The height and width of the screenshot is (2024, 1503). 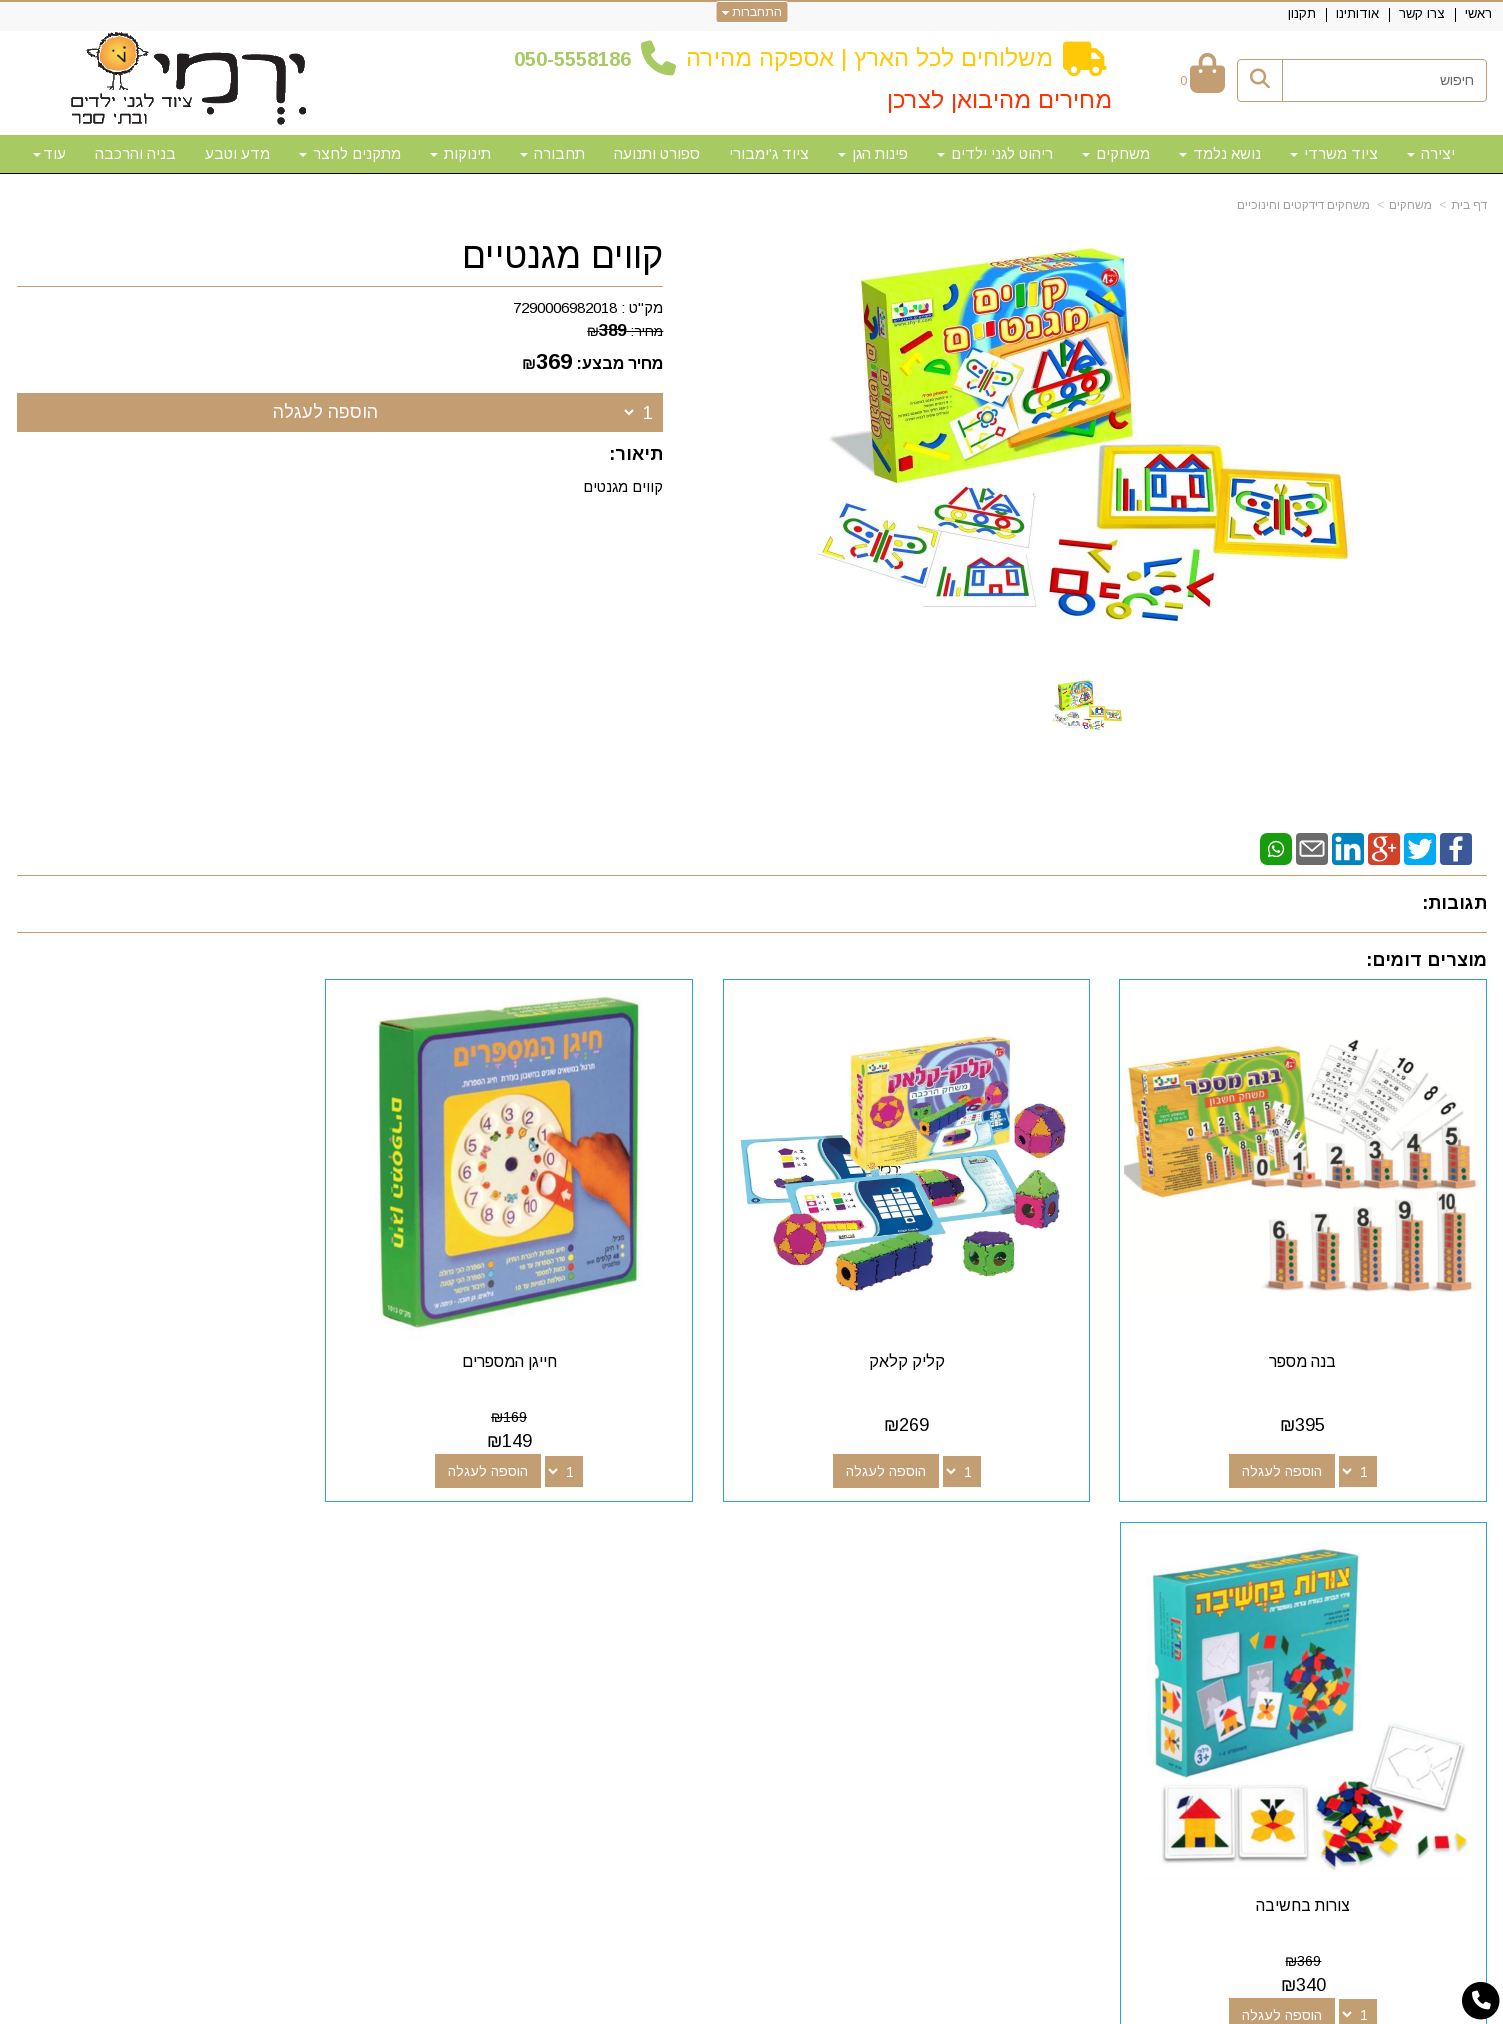 What do you see at coordinates (1116, 153) in the screenshot?
I see `משחקים [menuitem]` at bounding box center [1116, 153].